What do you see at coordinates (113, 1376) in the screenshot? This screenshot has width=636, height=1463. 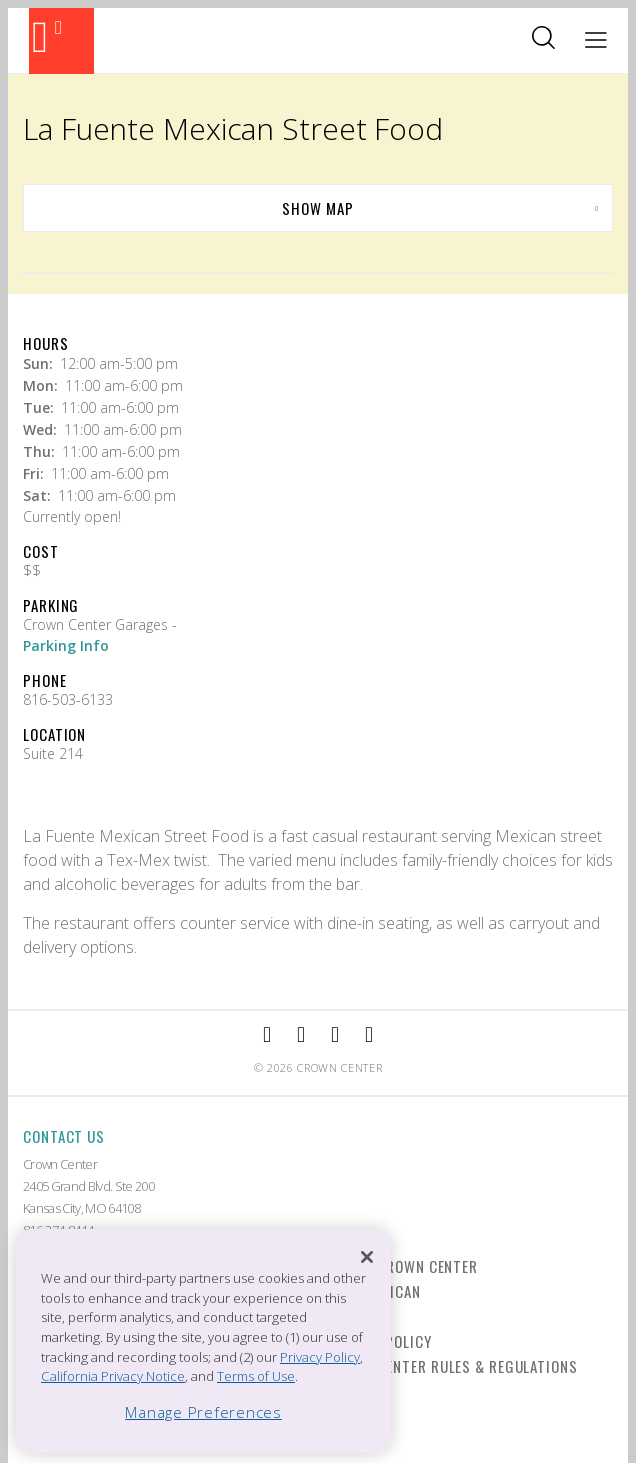 I see `California Privacy Notice` at bounding box center [113, 1376].